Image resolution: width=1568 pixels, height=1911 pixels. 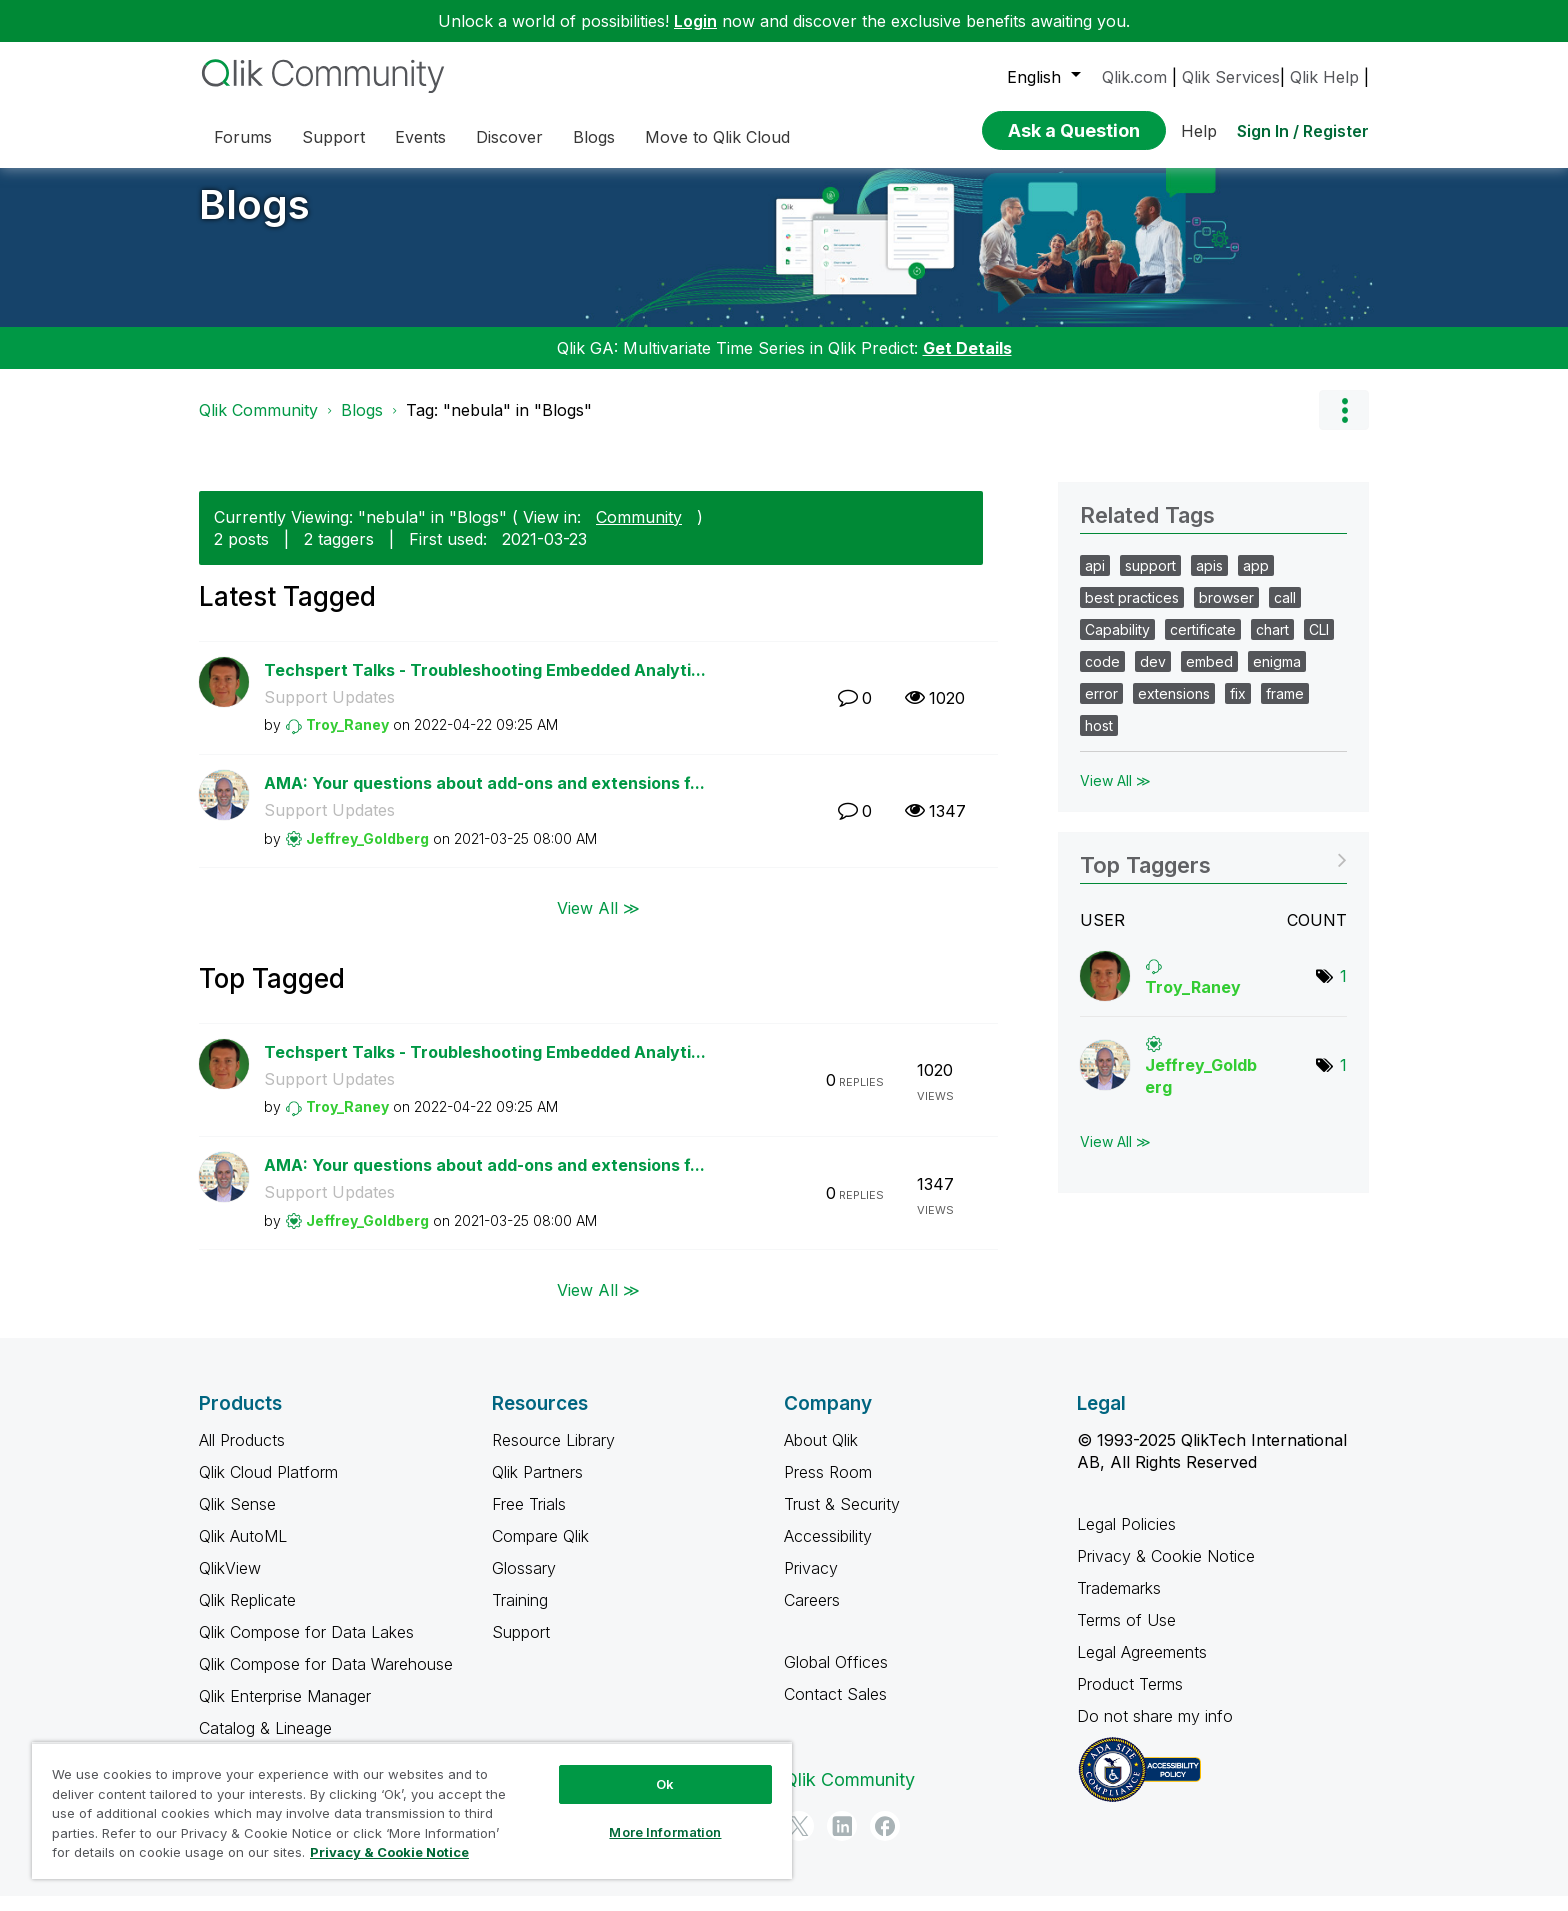 I want to click on Do not share my info, so click(x=1157, y=1731).